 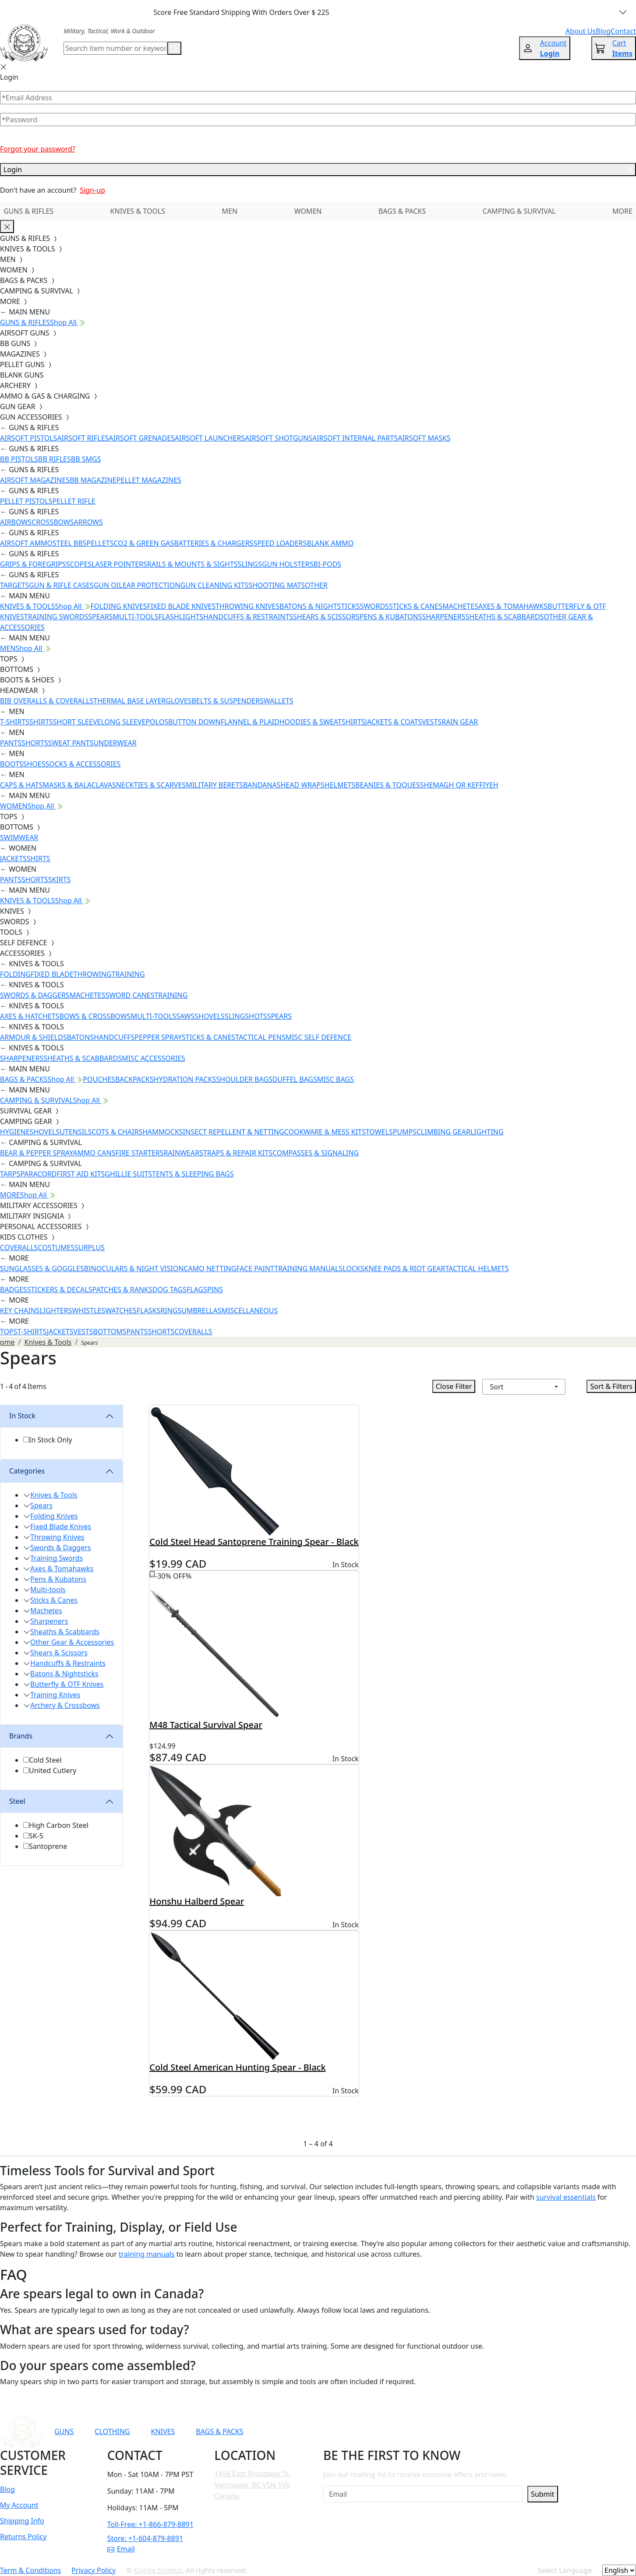 What do you see at coordinates (22, 1416) in the screenshot?
I see `In Stock` at bounding box center [22, 1416].